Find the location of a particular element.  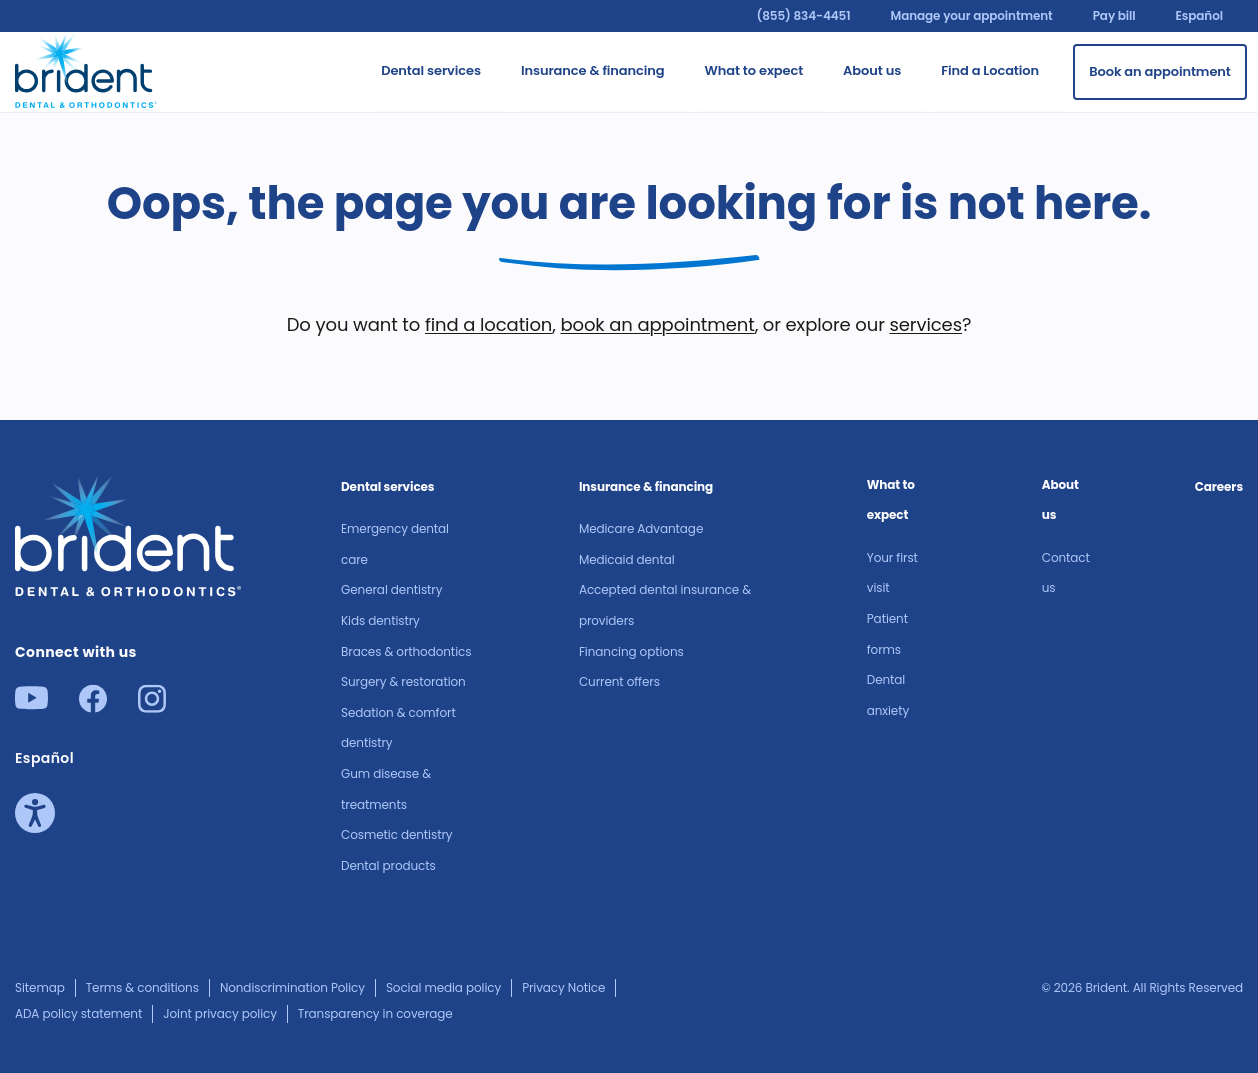

Dental services [Go to Dental services] is located at coordinates (431, 70).